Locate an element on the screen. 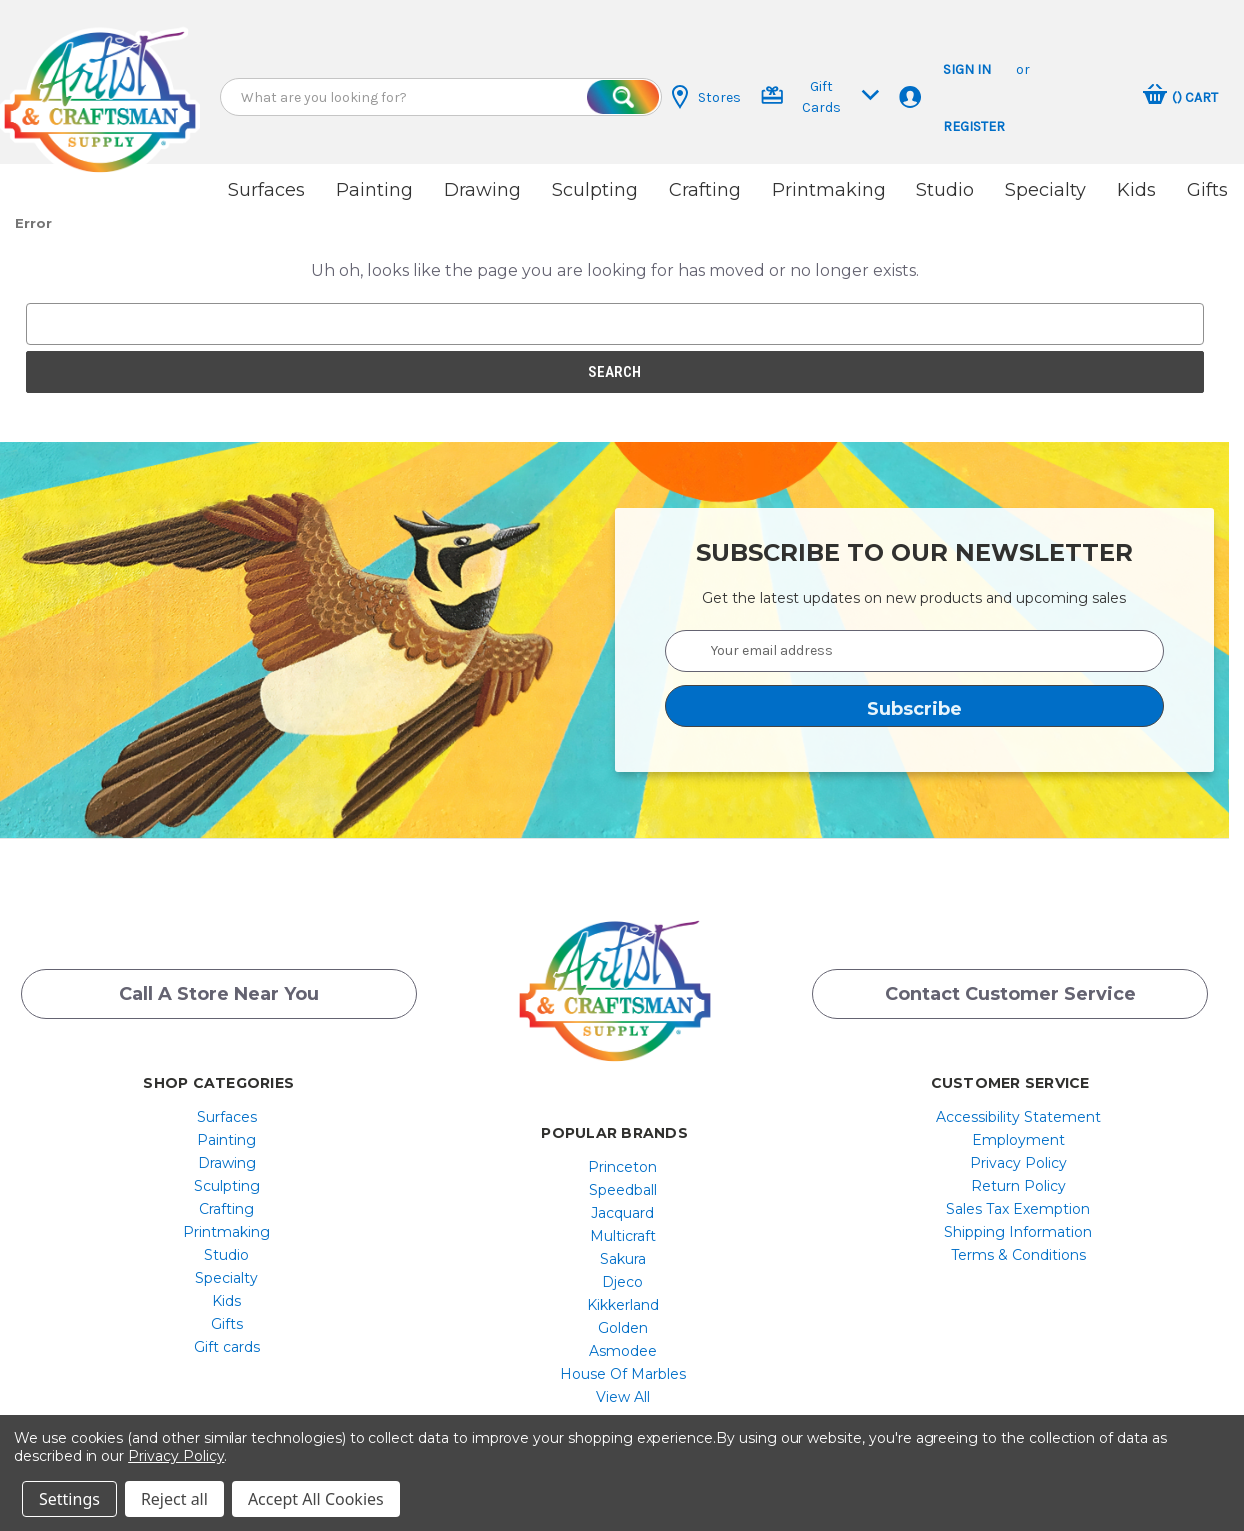  Call a Store Near you is located at coordinates (219, 982).